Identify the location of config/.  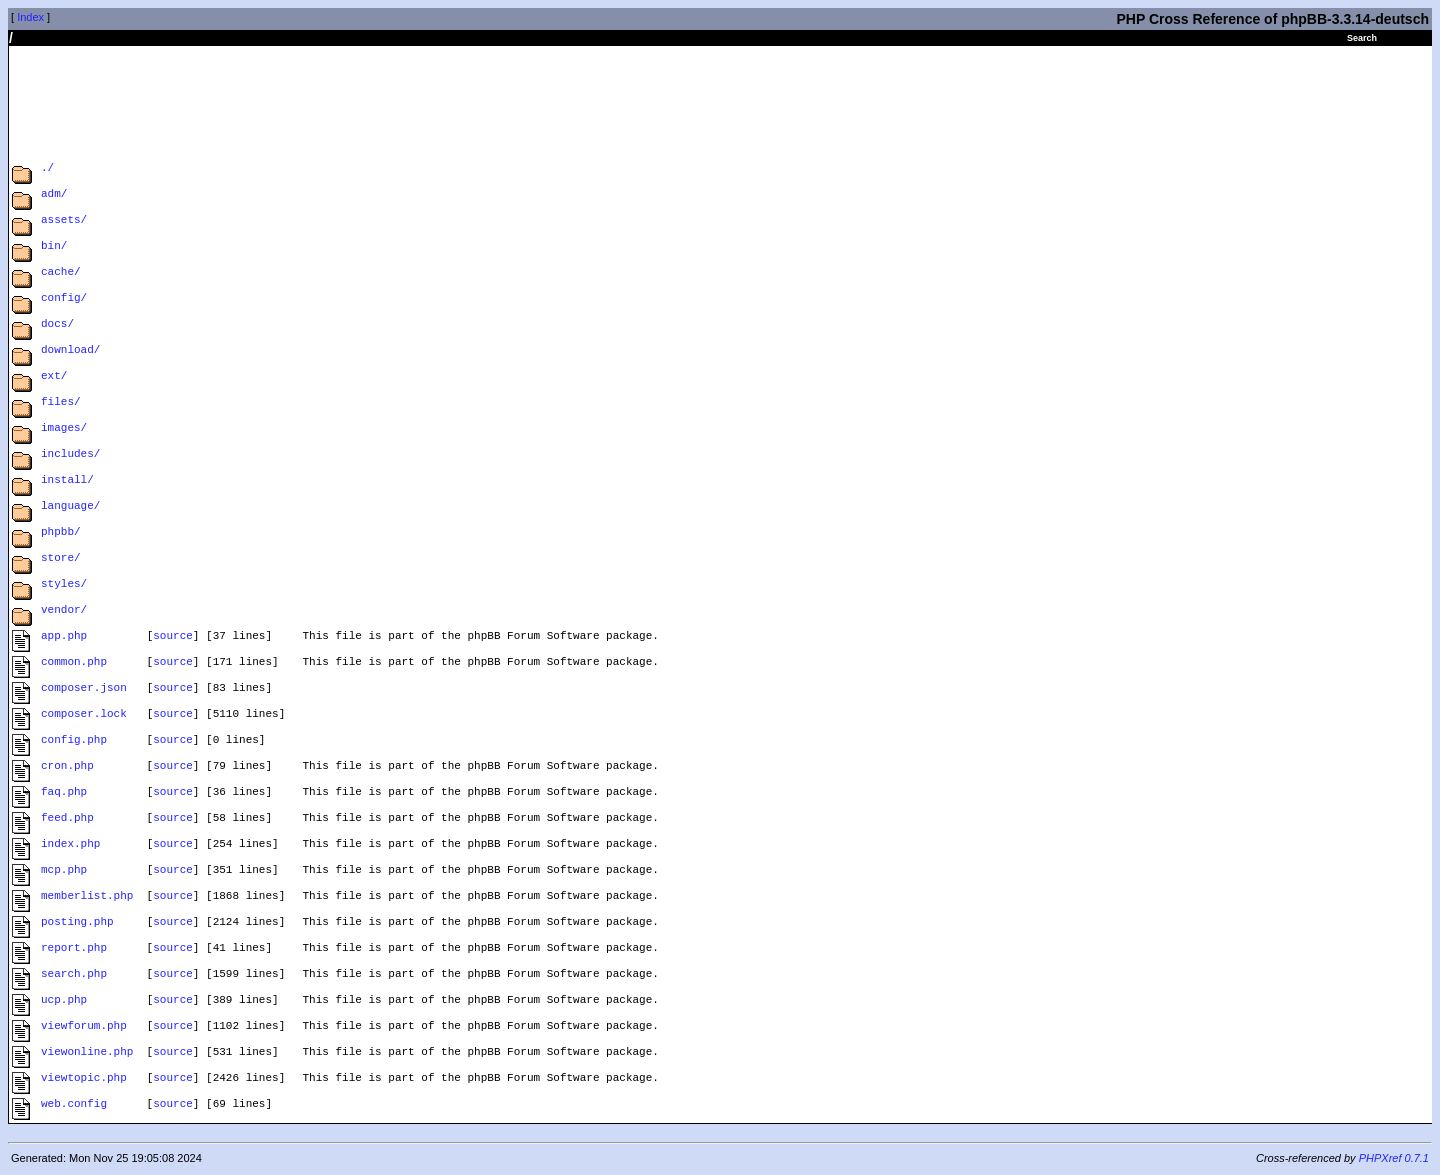
(64, 299).